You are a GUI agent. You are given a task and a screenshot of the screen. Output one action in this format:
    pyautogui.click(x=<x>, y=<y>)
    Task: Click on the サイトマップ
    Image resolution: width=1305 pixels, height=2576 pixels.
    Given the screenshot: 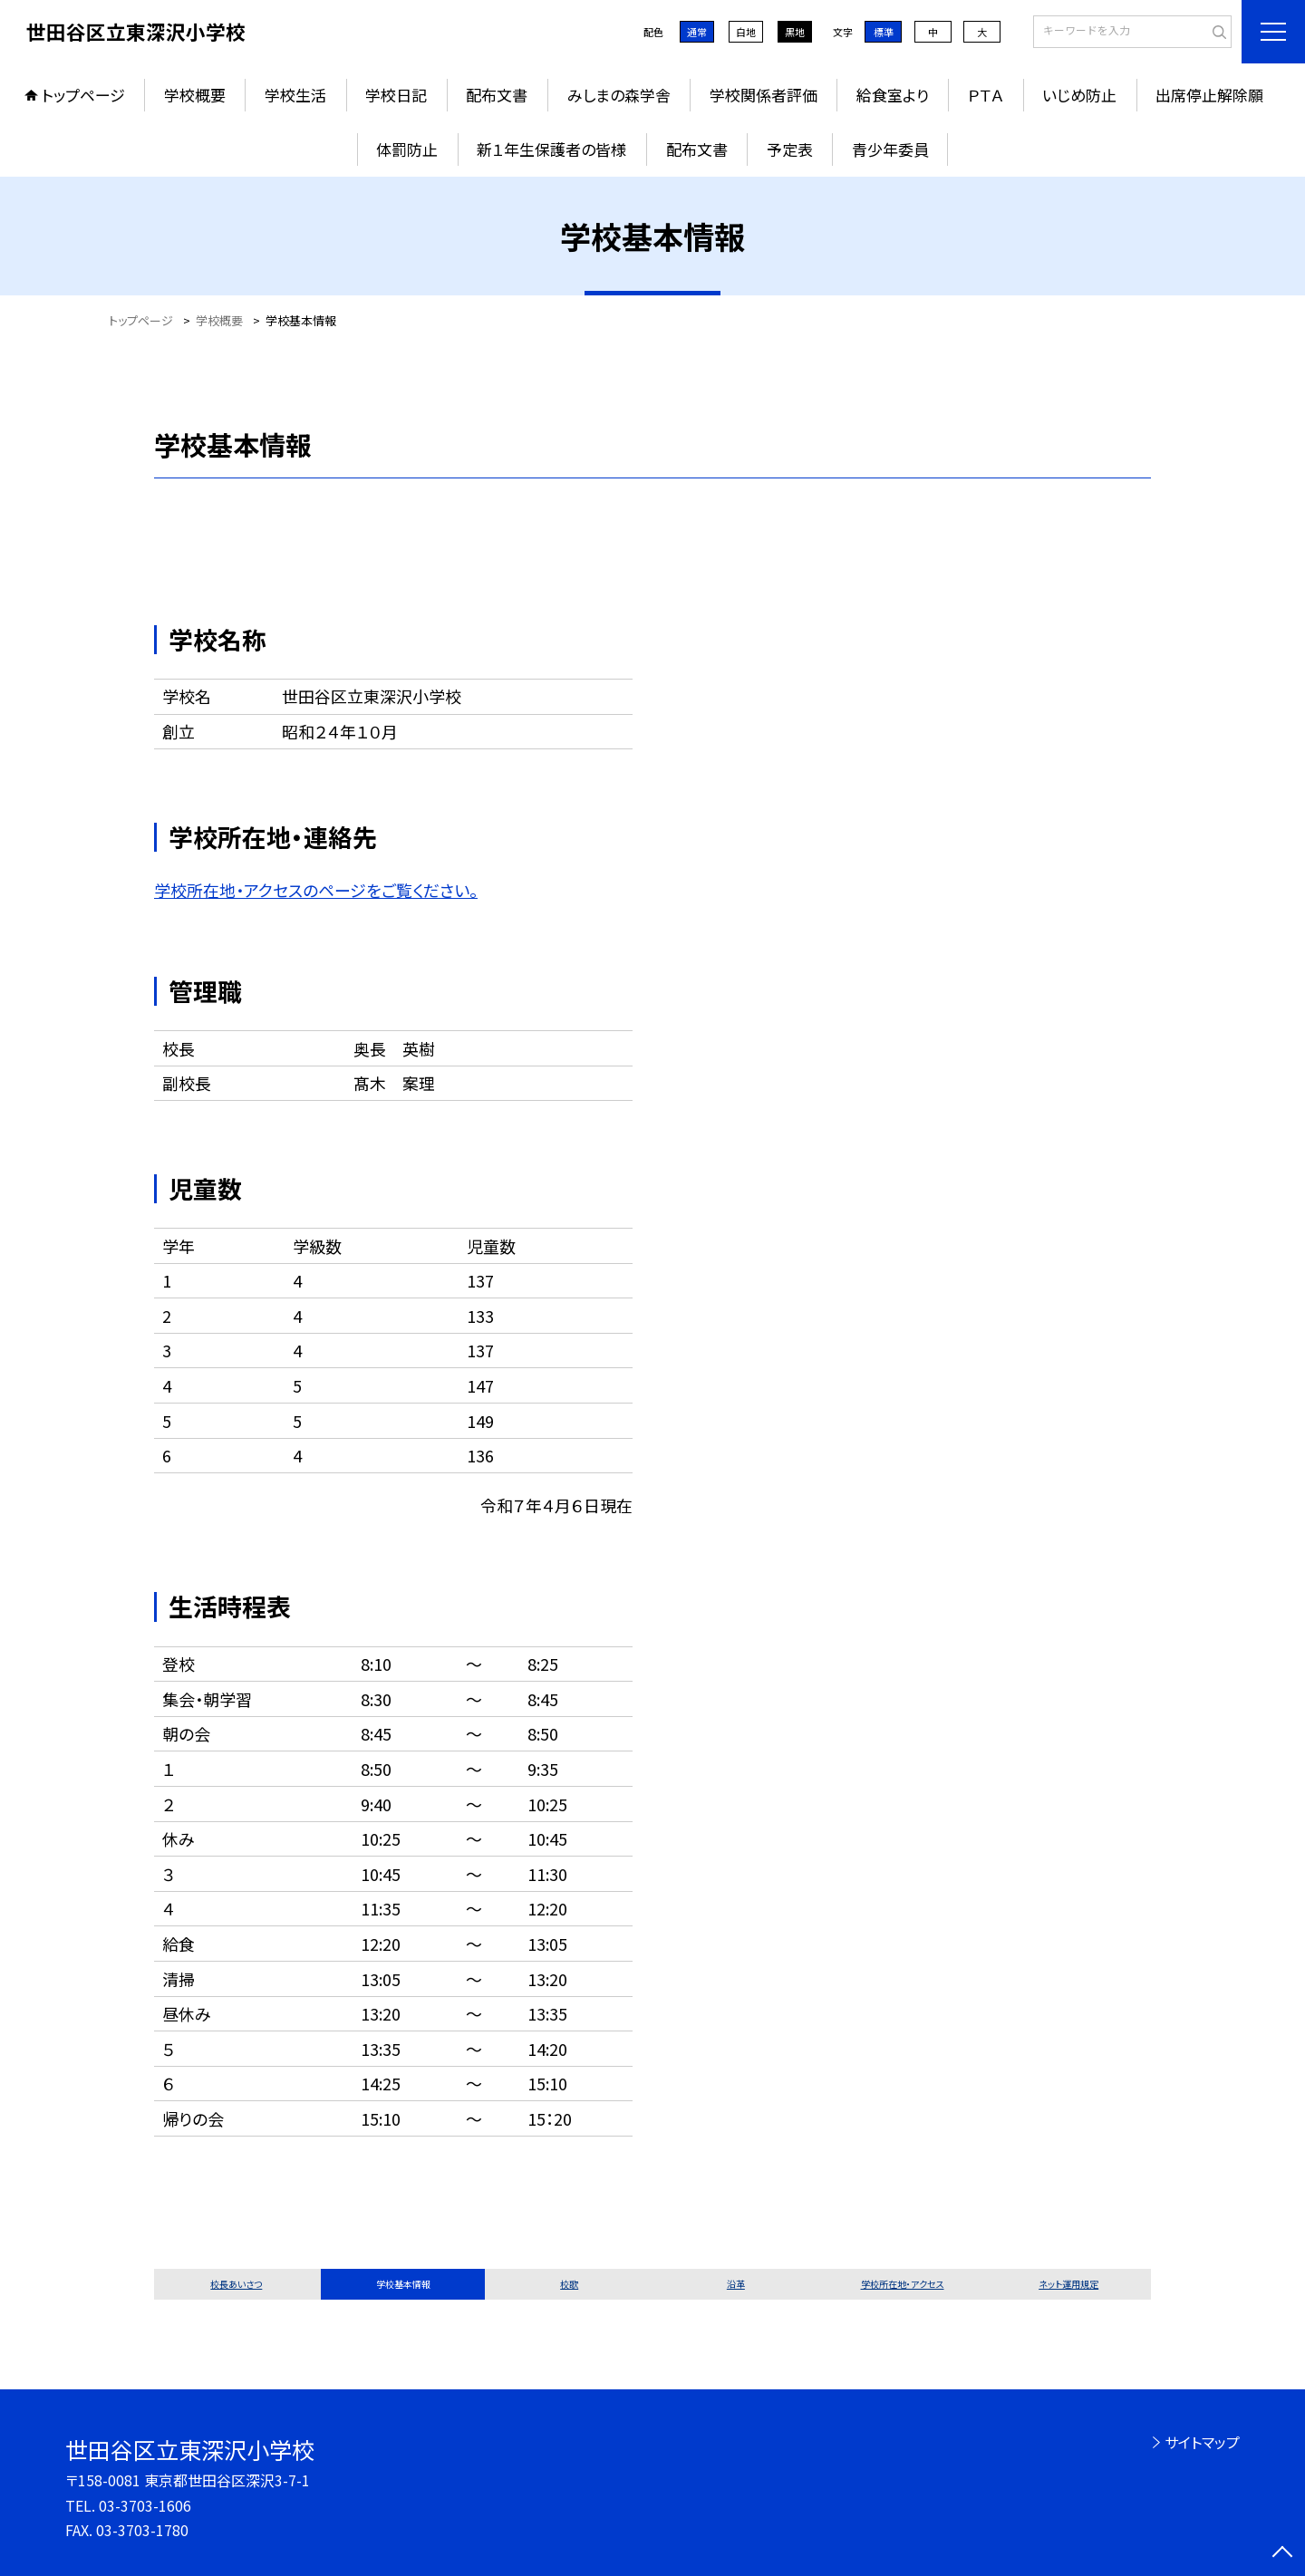 What is the action you would take?
    pyautogui.click(x=1202, y=2442)
    